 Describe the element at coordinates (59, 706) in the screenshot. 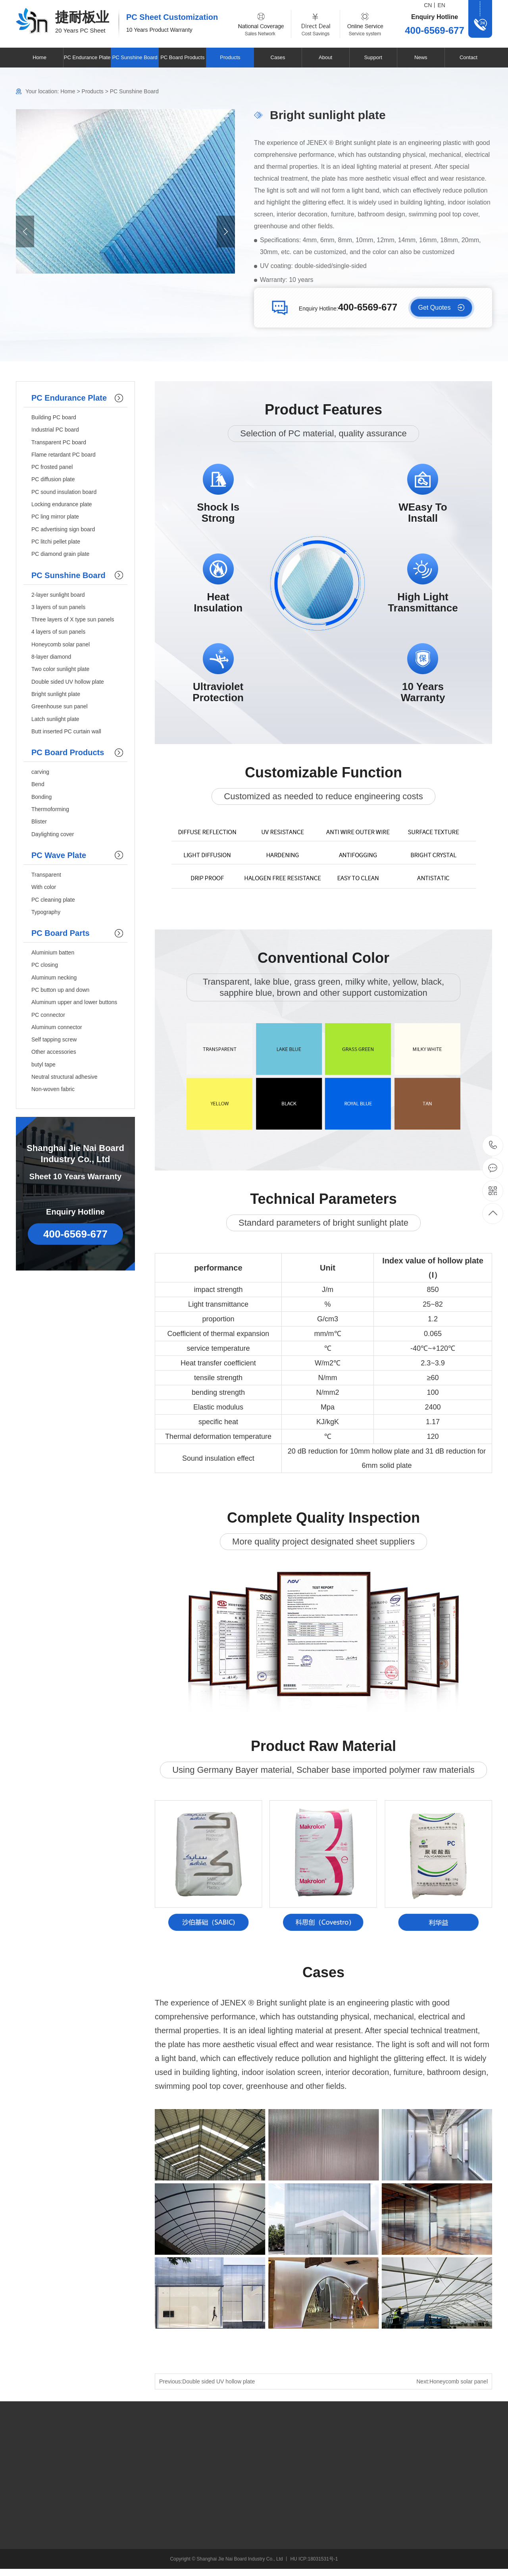

I see `Greenhouse sun panel` at that location.